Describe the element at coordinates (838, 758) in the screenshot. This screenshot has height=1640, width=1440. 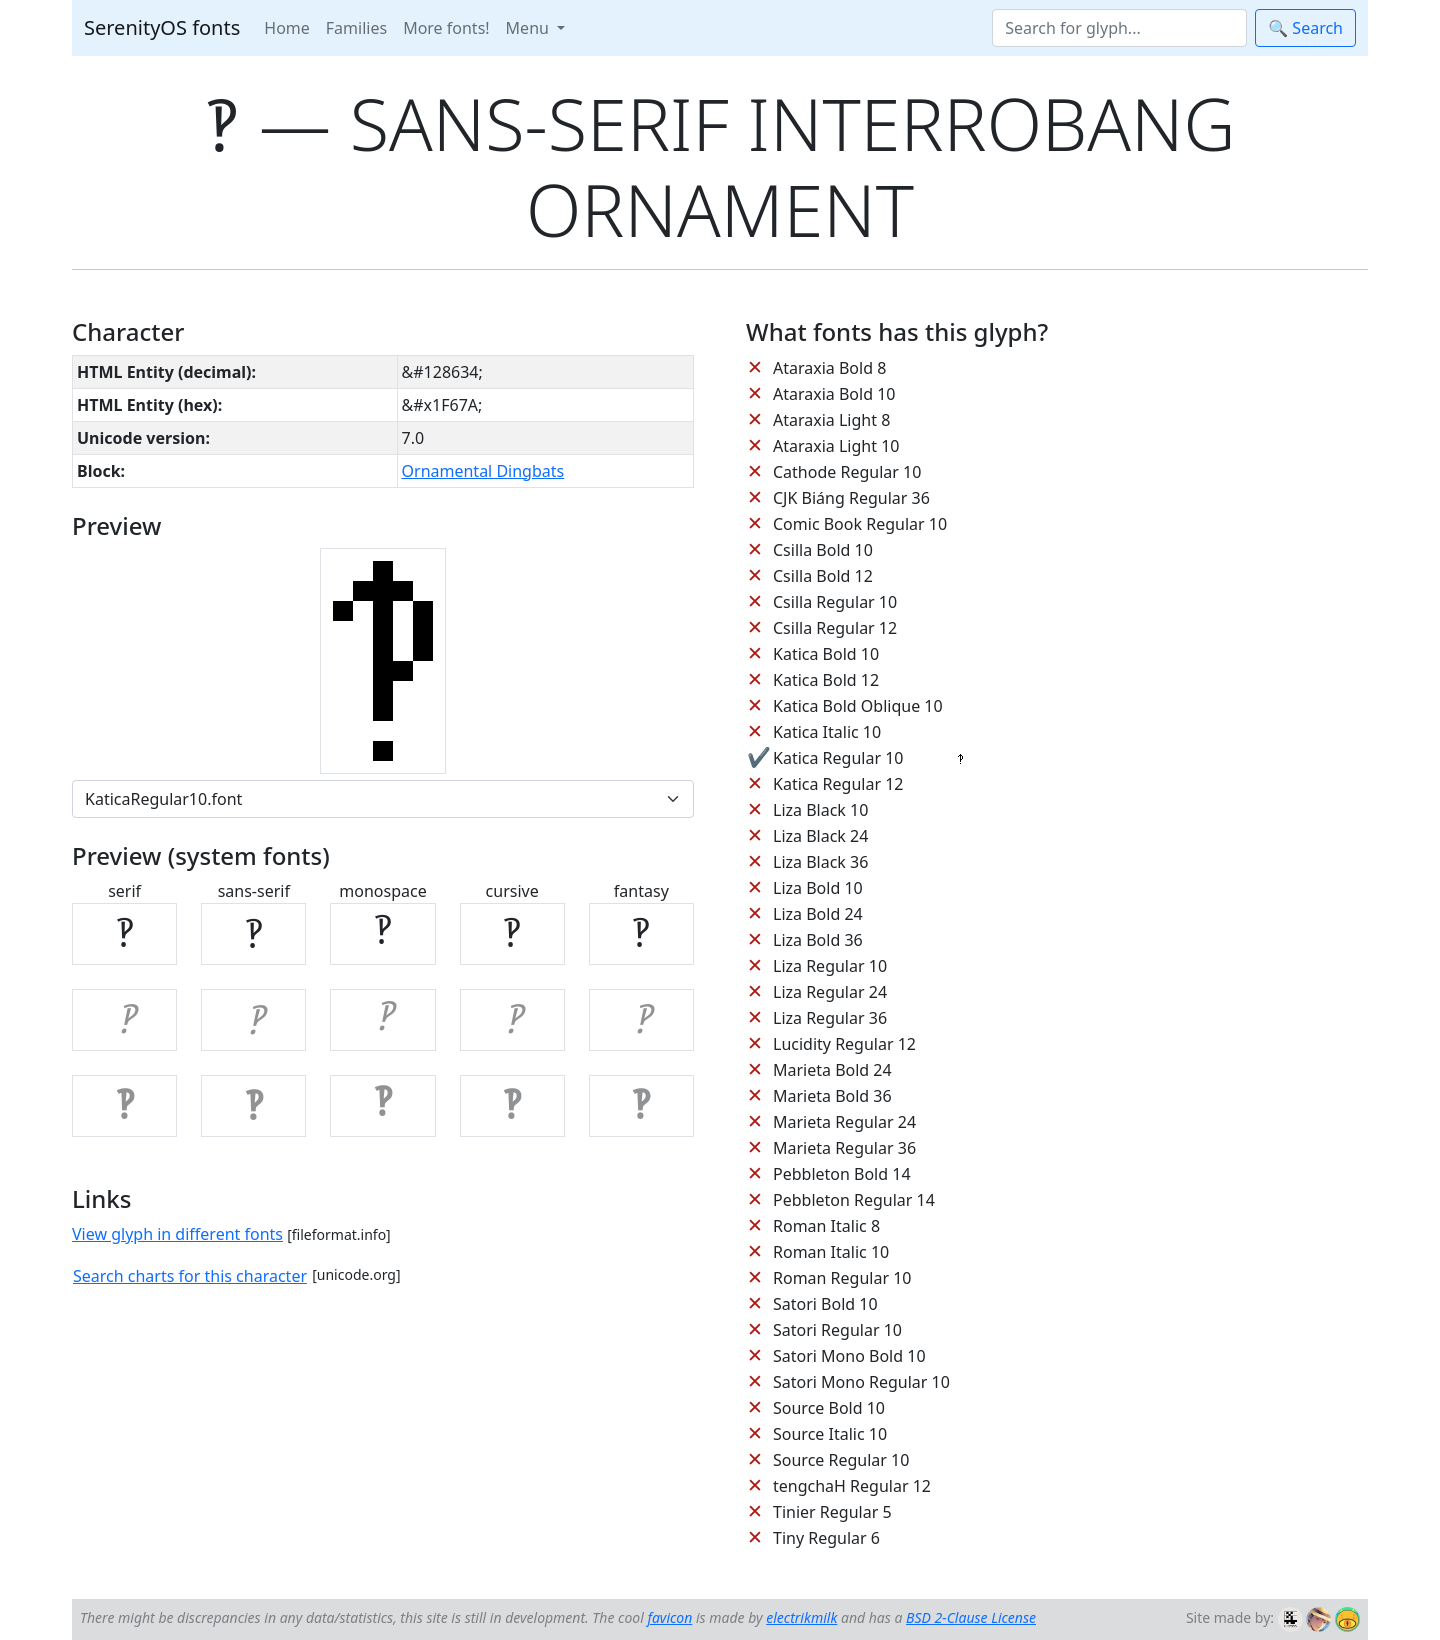
I see `Katica Regular 10` at that location.